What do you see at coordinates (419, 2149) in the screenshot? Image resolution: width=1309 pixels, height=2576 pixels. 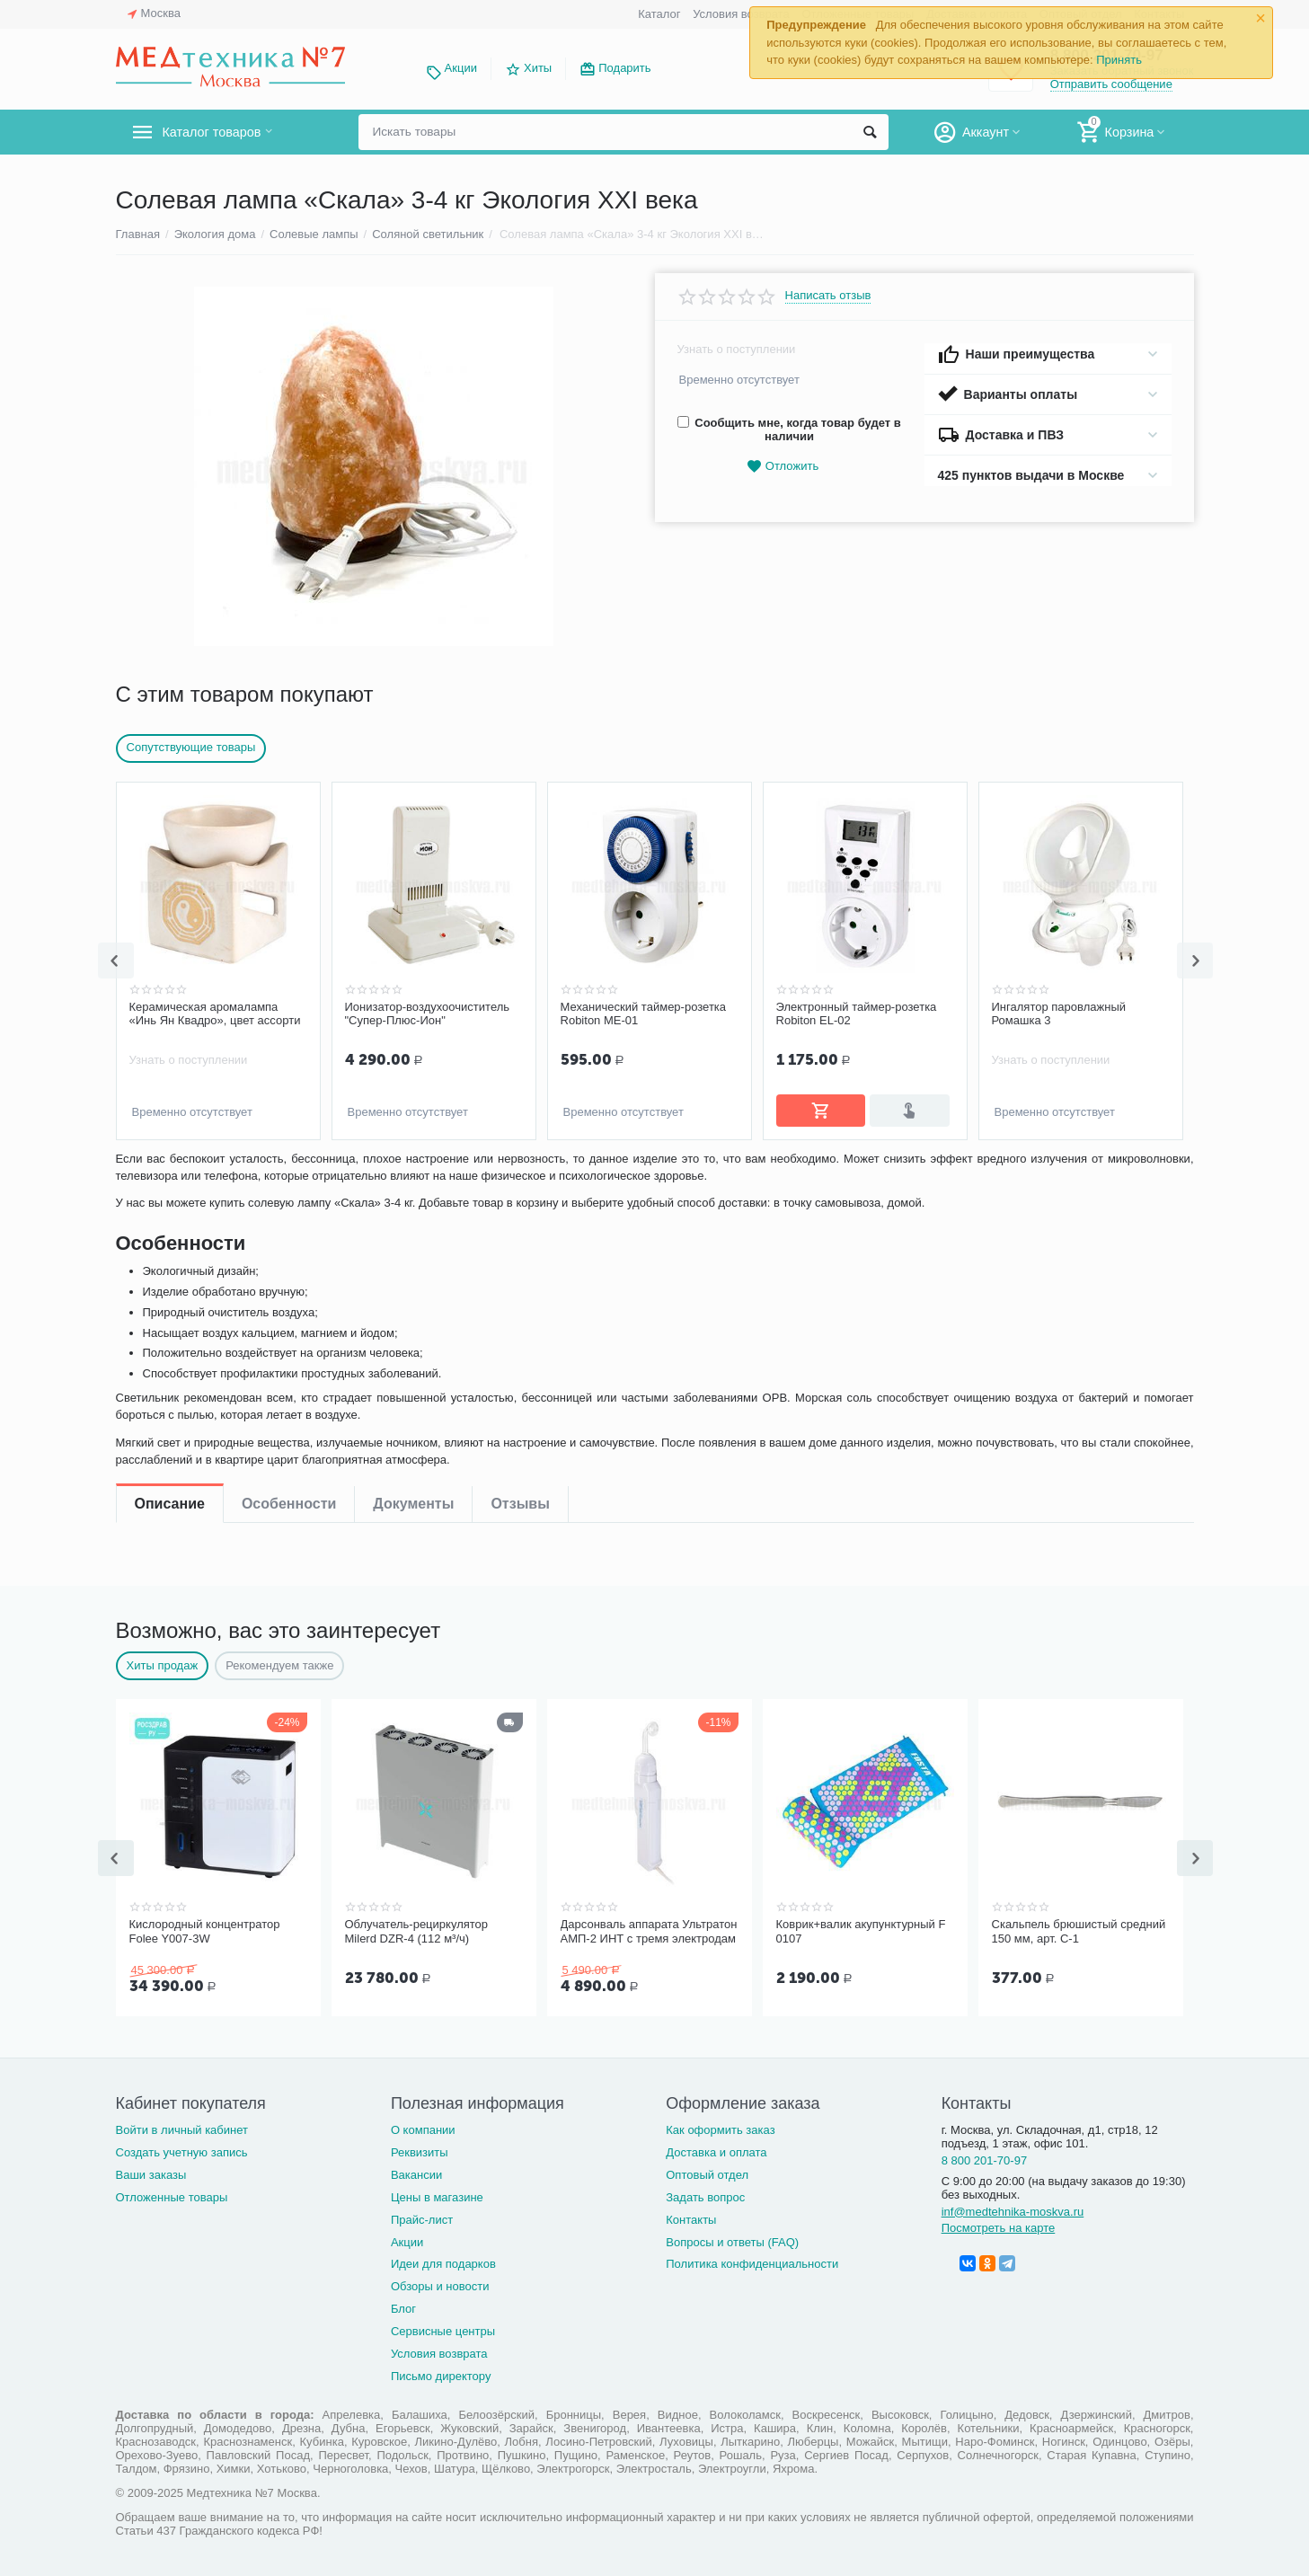 I see `Реквизиты` at bounding box center [419, 2149].